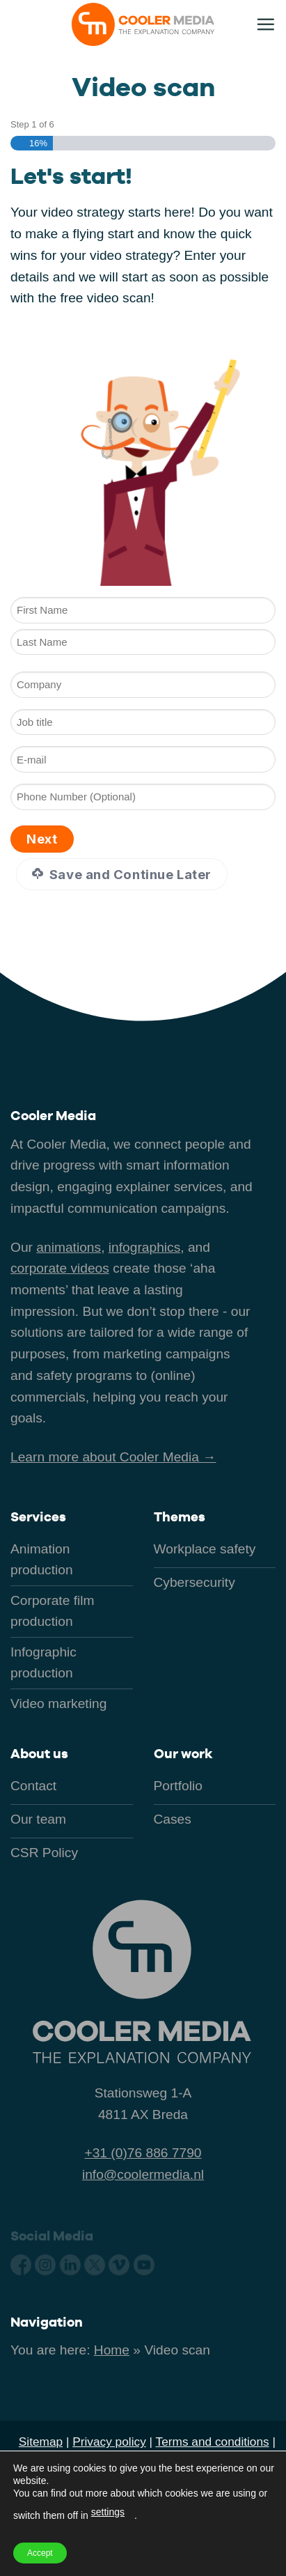 Image resolution: width=286 pixels, height=2576 pixels. What do you see at coordinates (68, 1247) in the screenshot?
I see `animations` at bounding box center [68, 1247].